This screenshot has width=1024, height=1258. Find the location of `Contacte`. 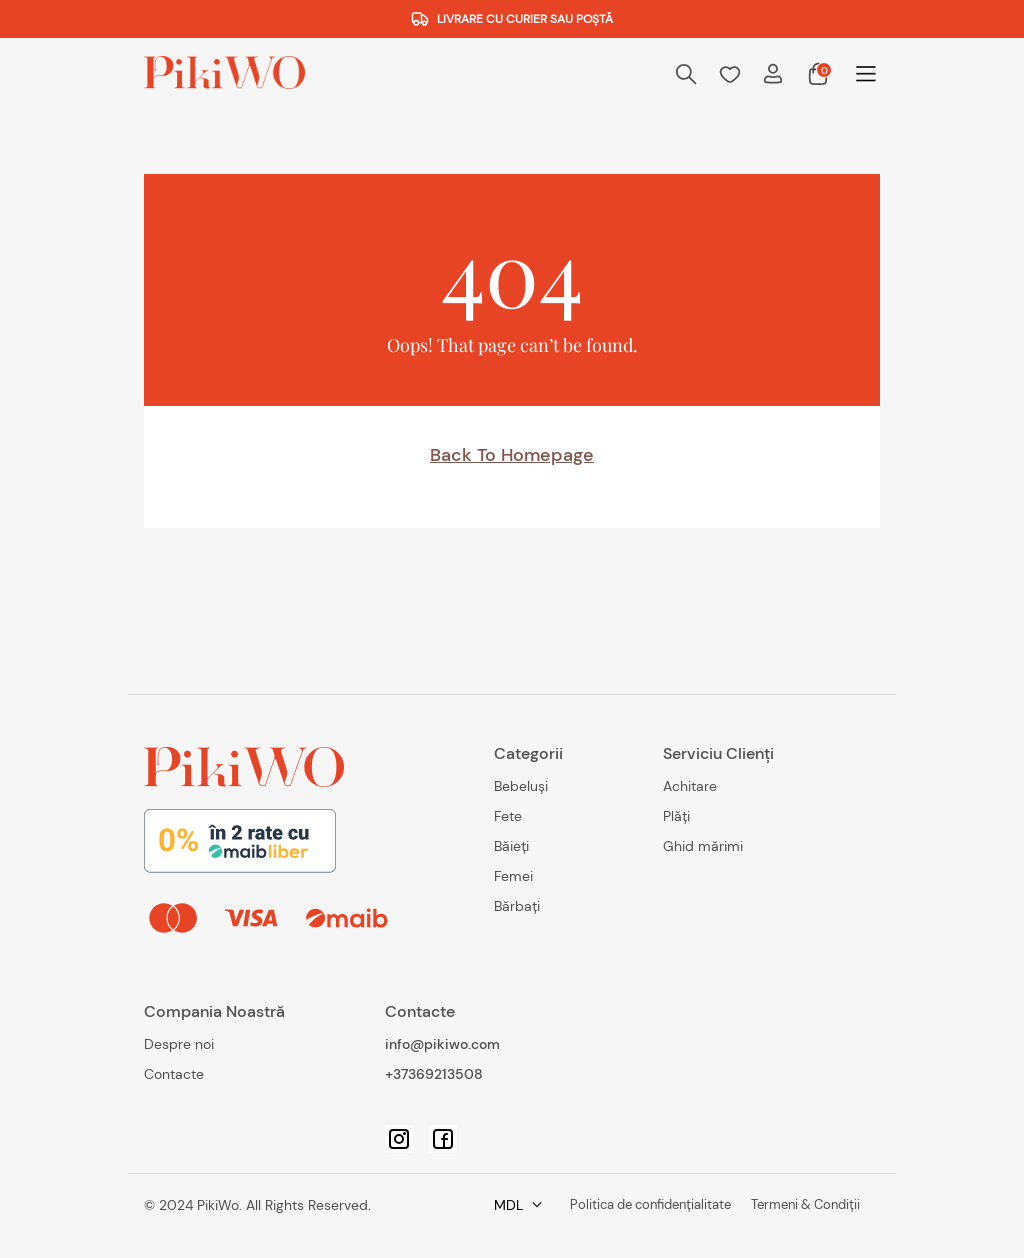

Contacte is located at coordinates (174, 1074).